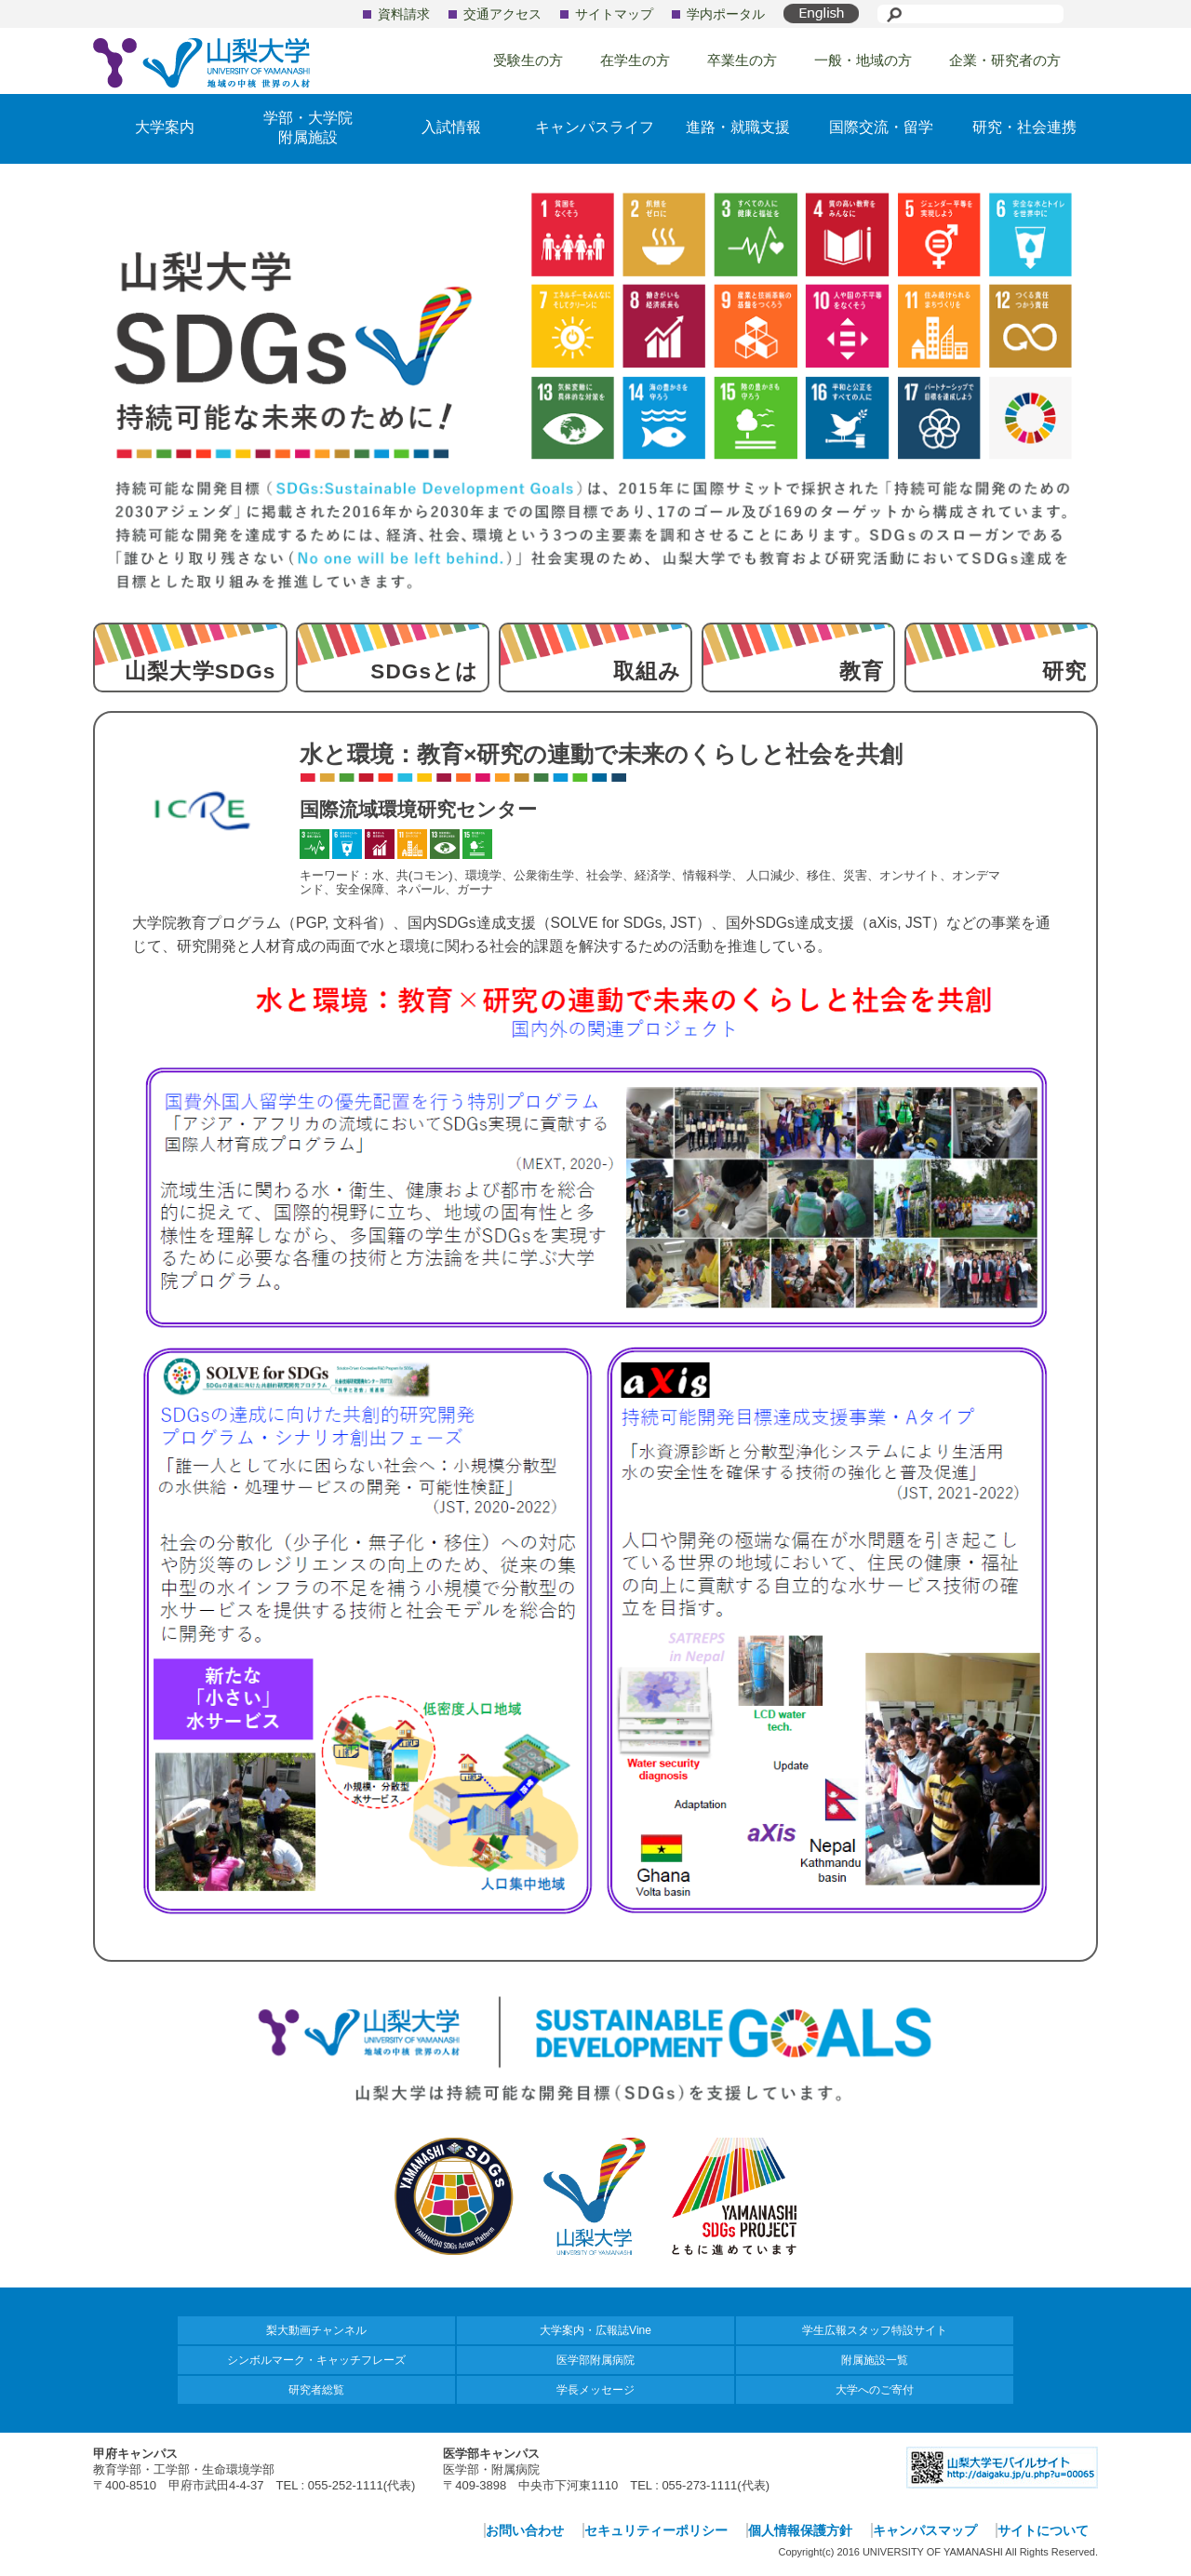 Image resolution: width=1191 pixels, height=2576 pixels. I want to click on 学内ポータル, so click(726, 14).